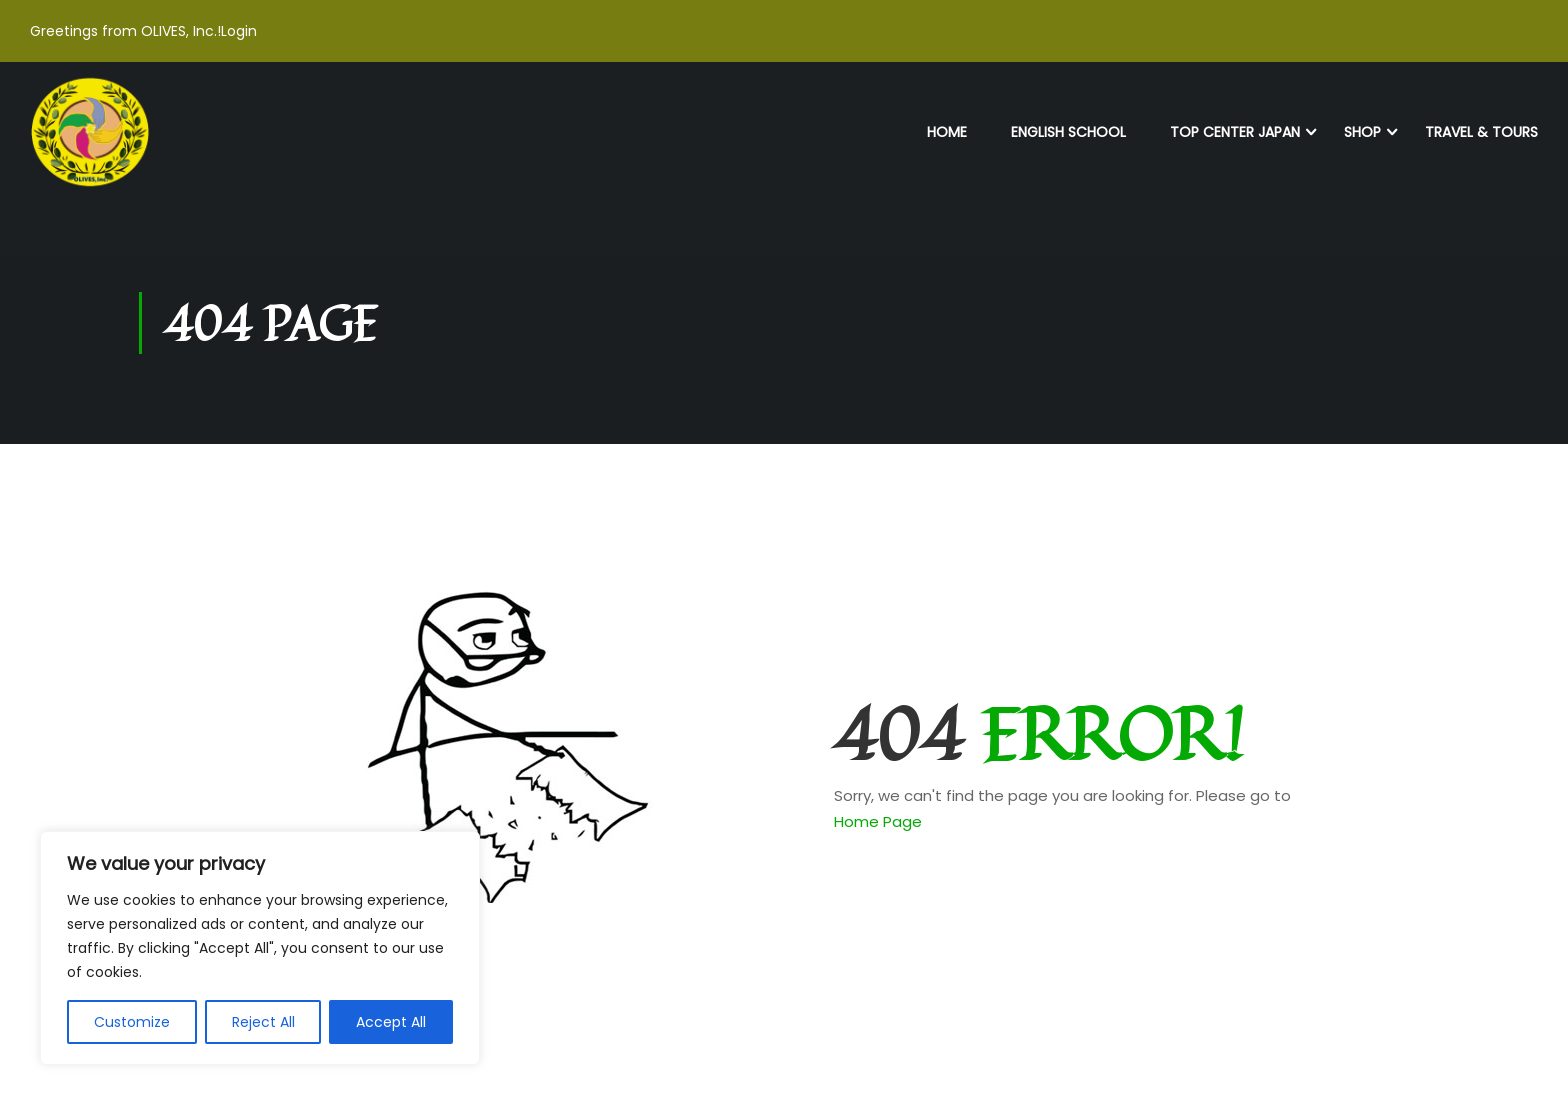 Image resolution: width=1568 pixels, height=1105 pixels. What do you see at coordinates (260, 948) in the screenshot?
I see `[region]` at bounding box center [260, 948].